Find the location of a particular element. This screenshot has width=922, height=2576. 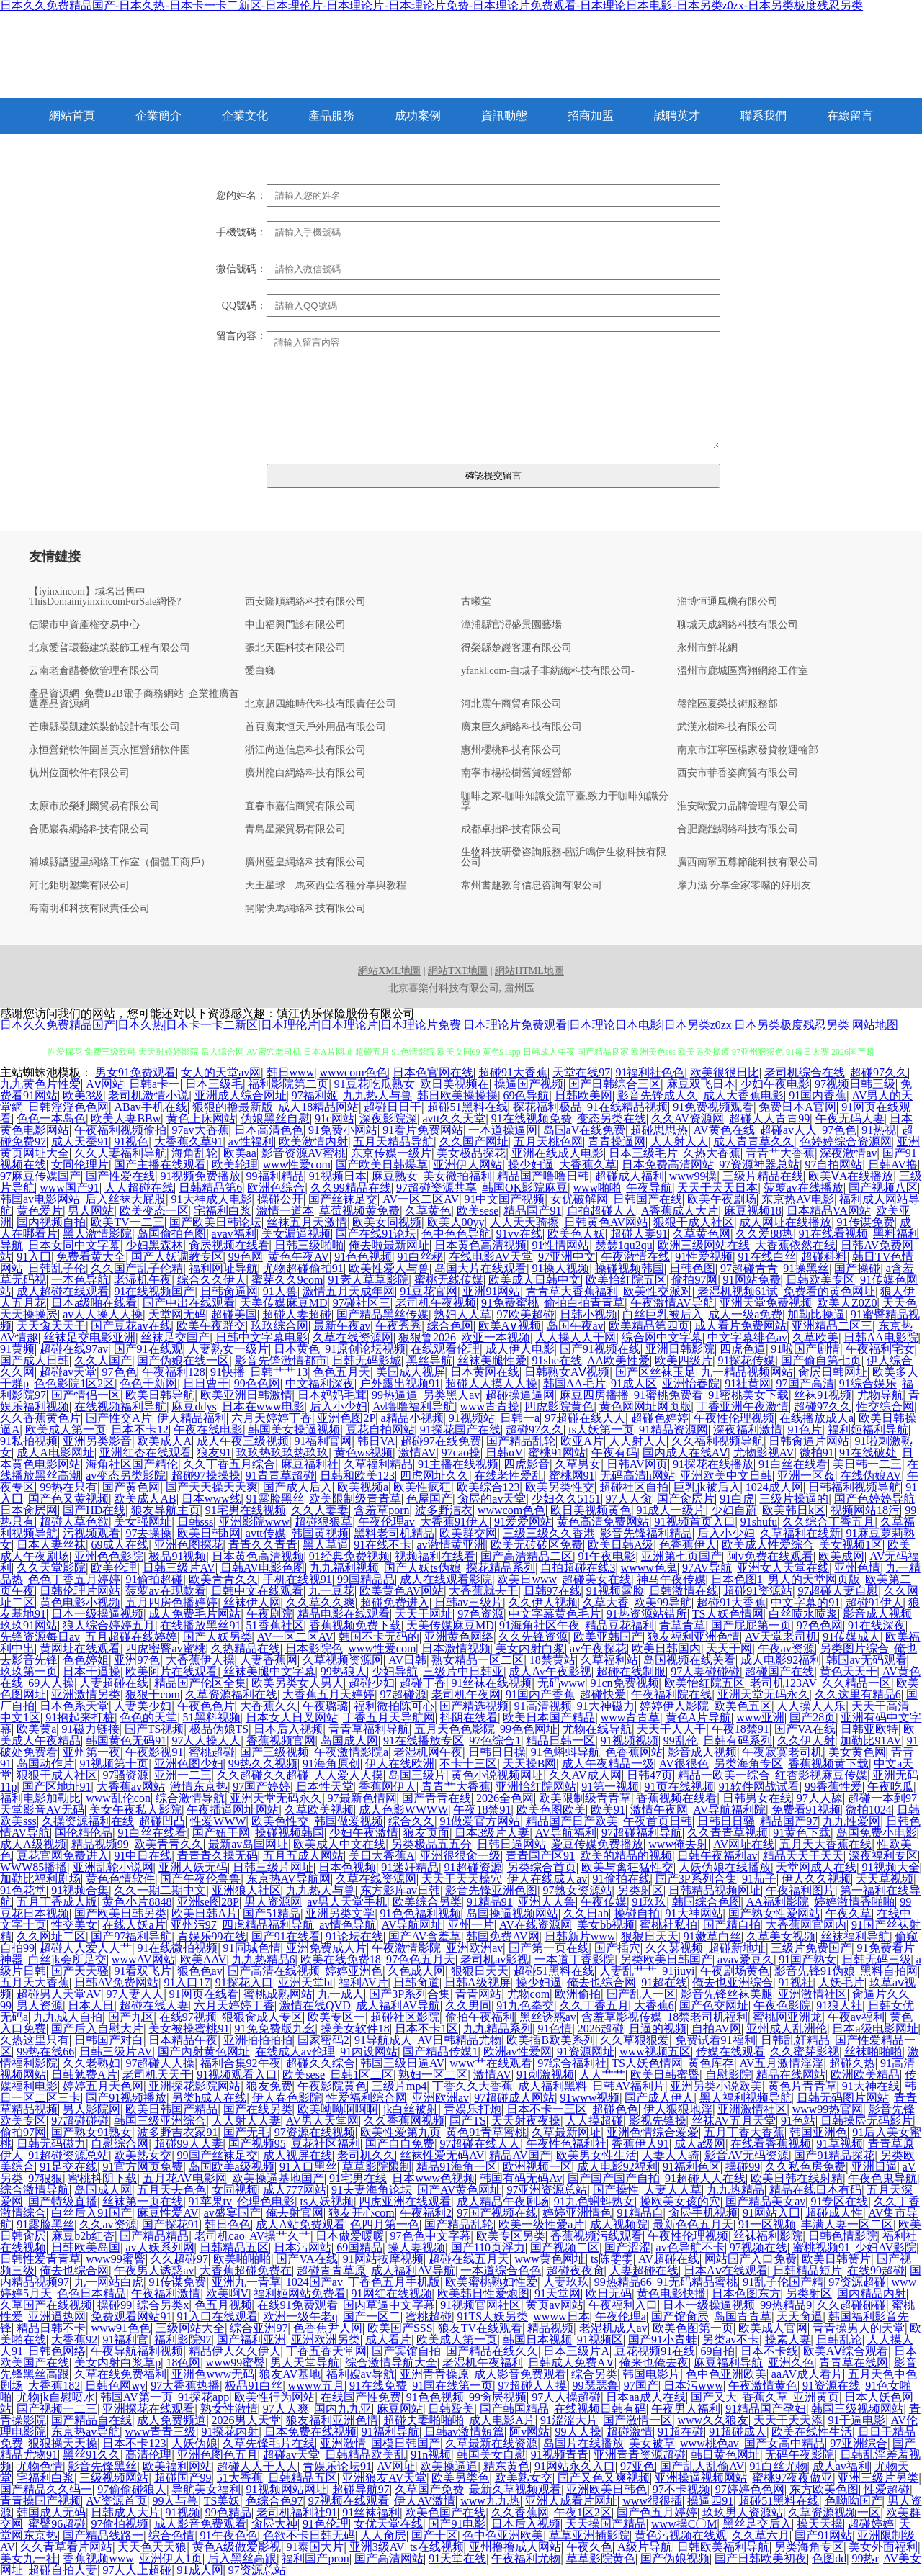

三级片中日韩亚 is located at coordinates (463, 1671).